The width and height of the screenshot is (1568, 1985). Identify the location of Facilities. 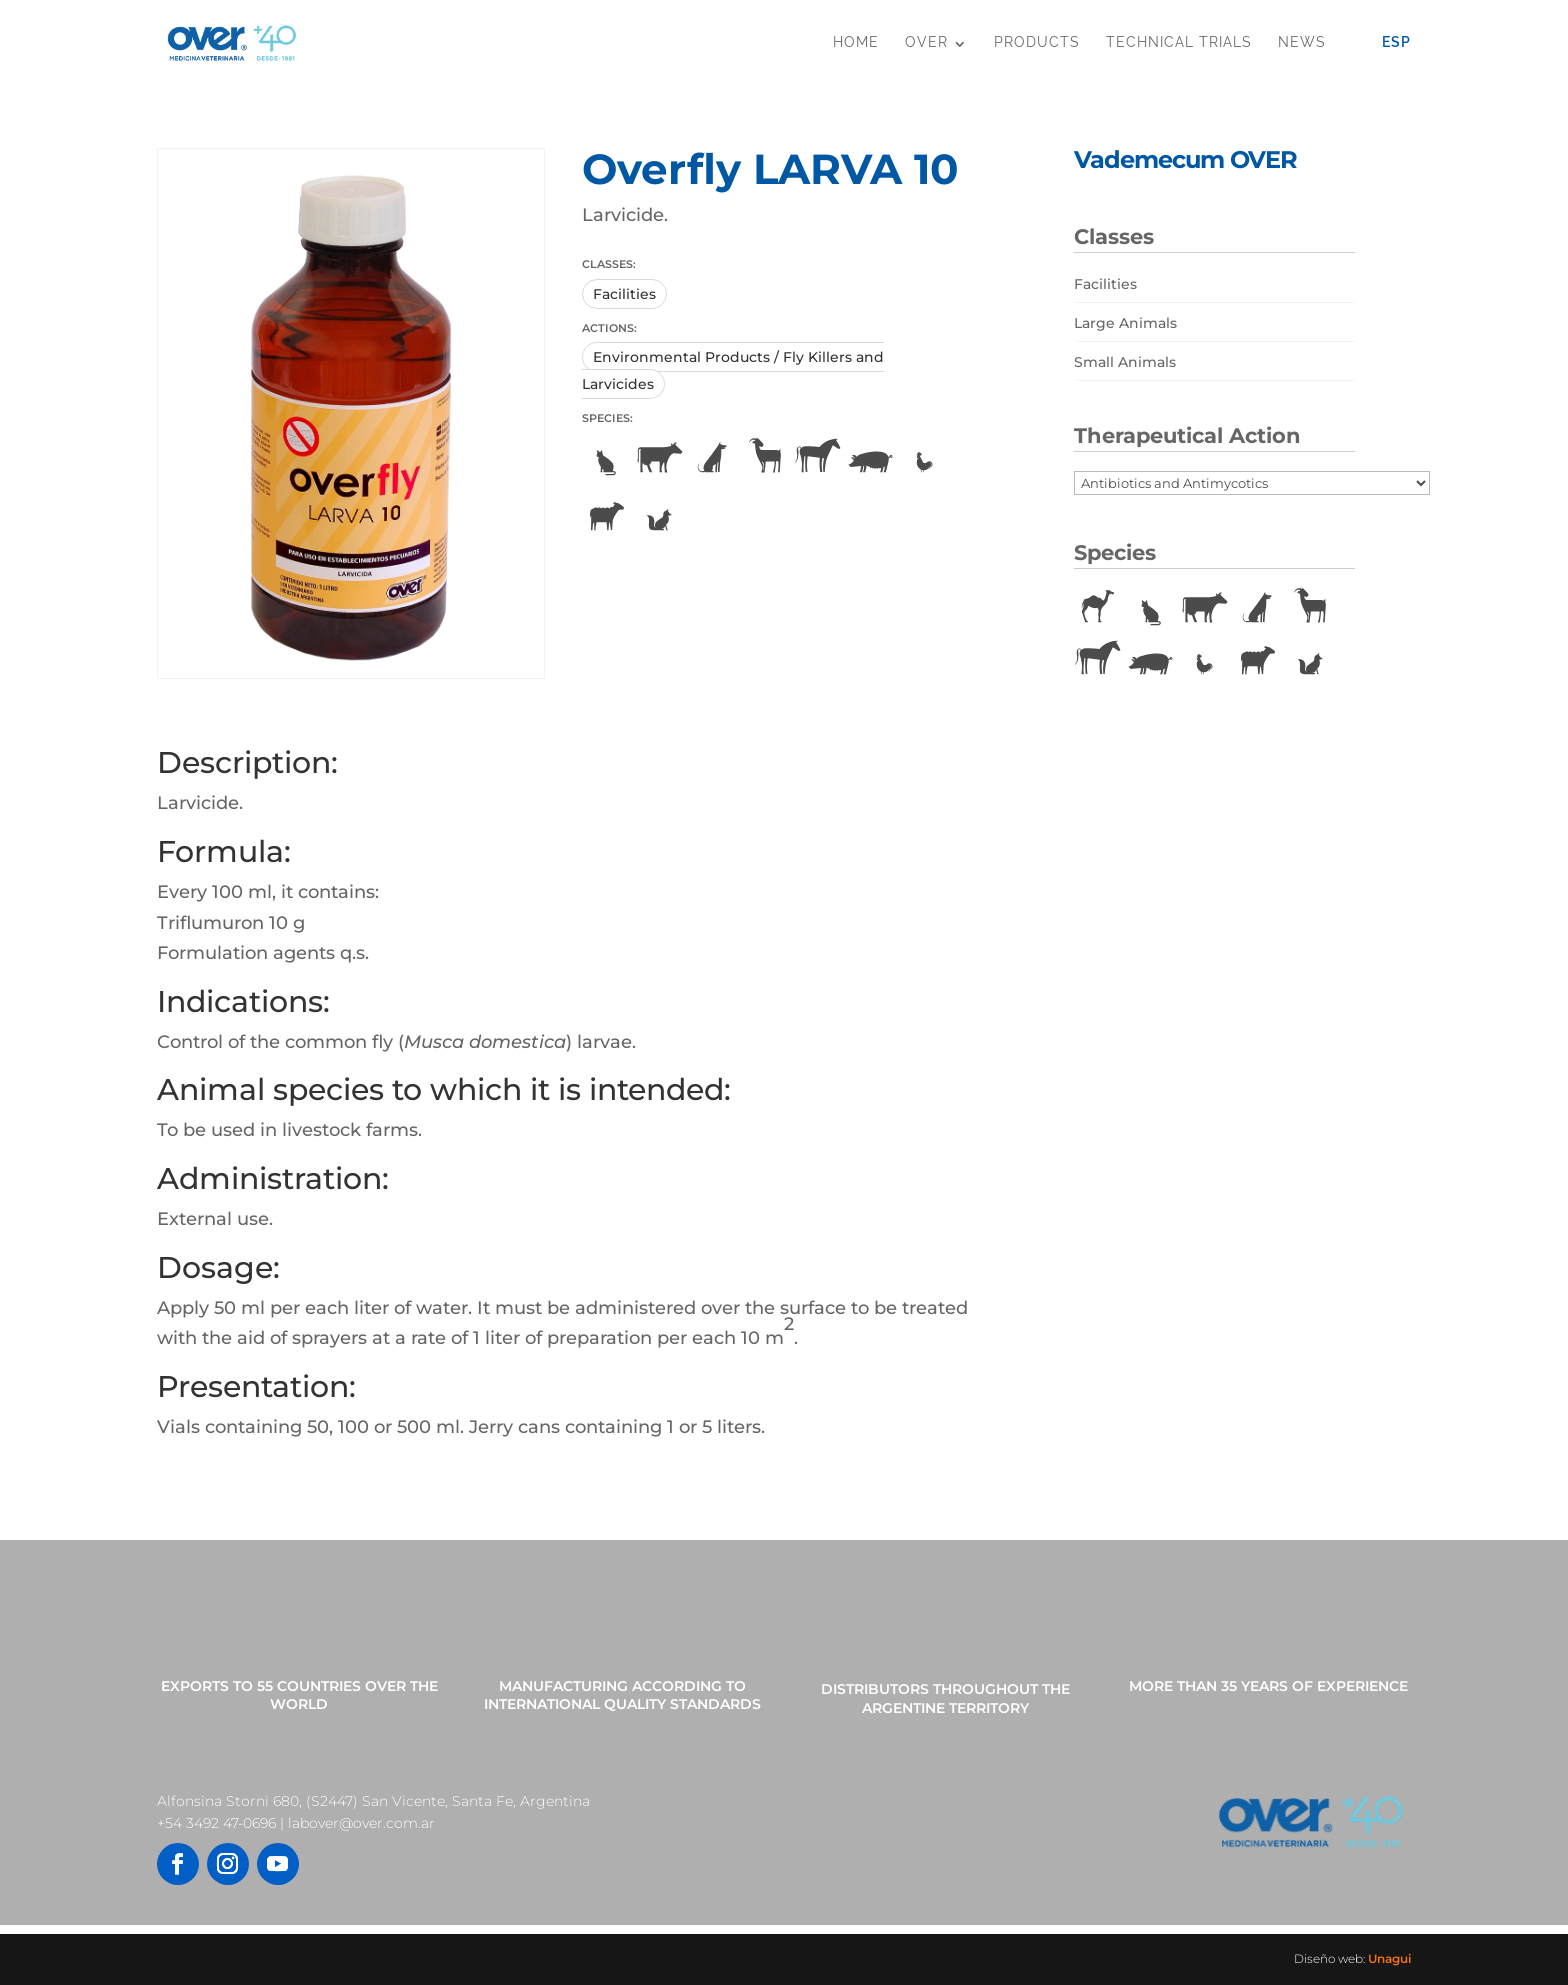
(624, 294).